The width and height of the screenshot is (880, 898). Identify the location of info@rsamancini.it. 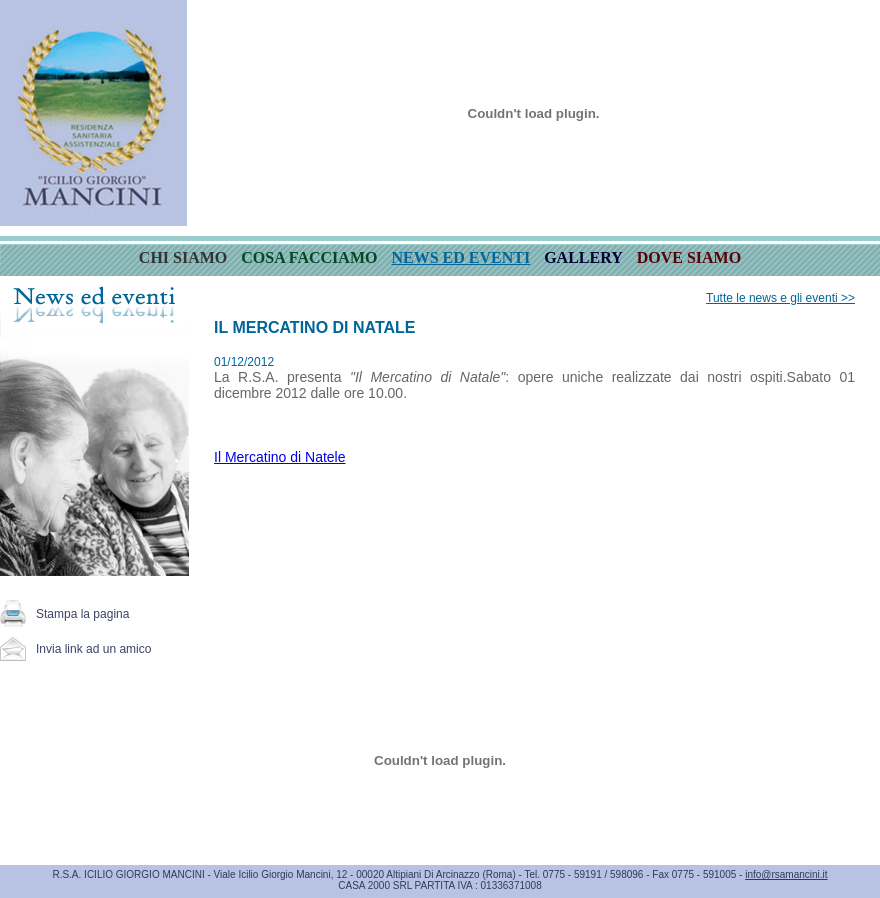
(786, 874).